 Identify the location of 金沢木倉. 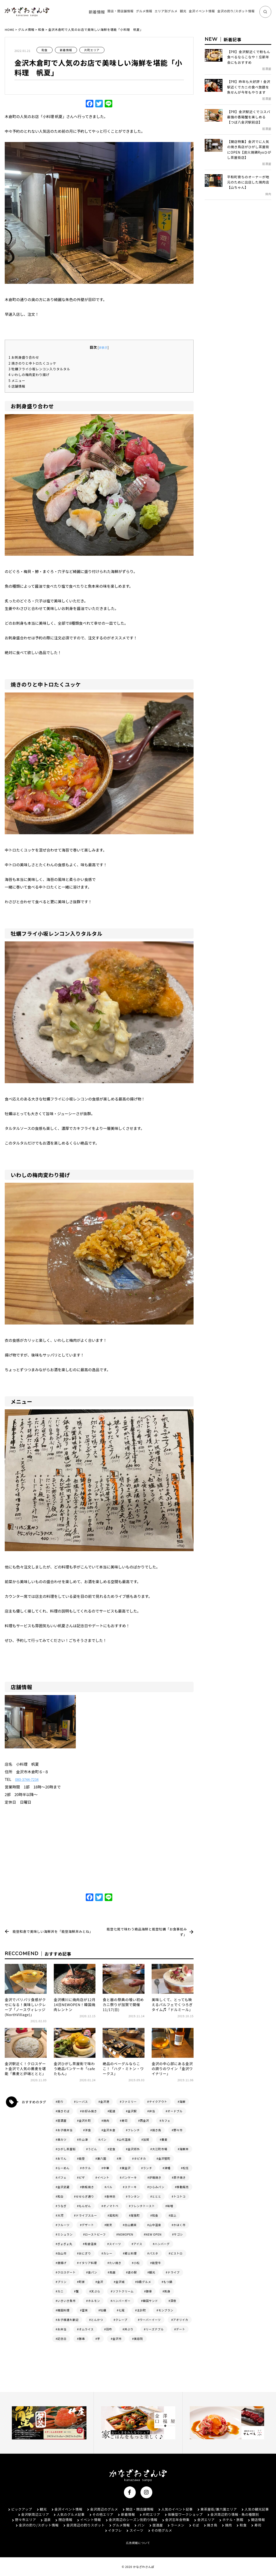
(109, 2130).